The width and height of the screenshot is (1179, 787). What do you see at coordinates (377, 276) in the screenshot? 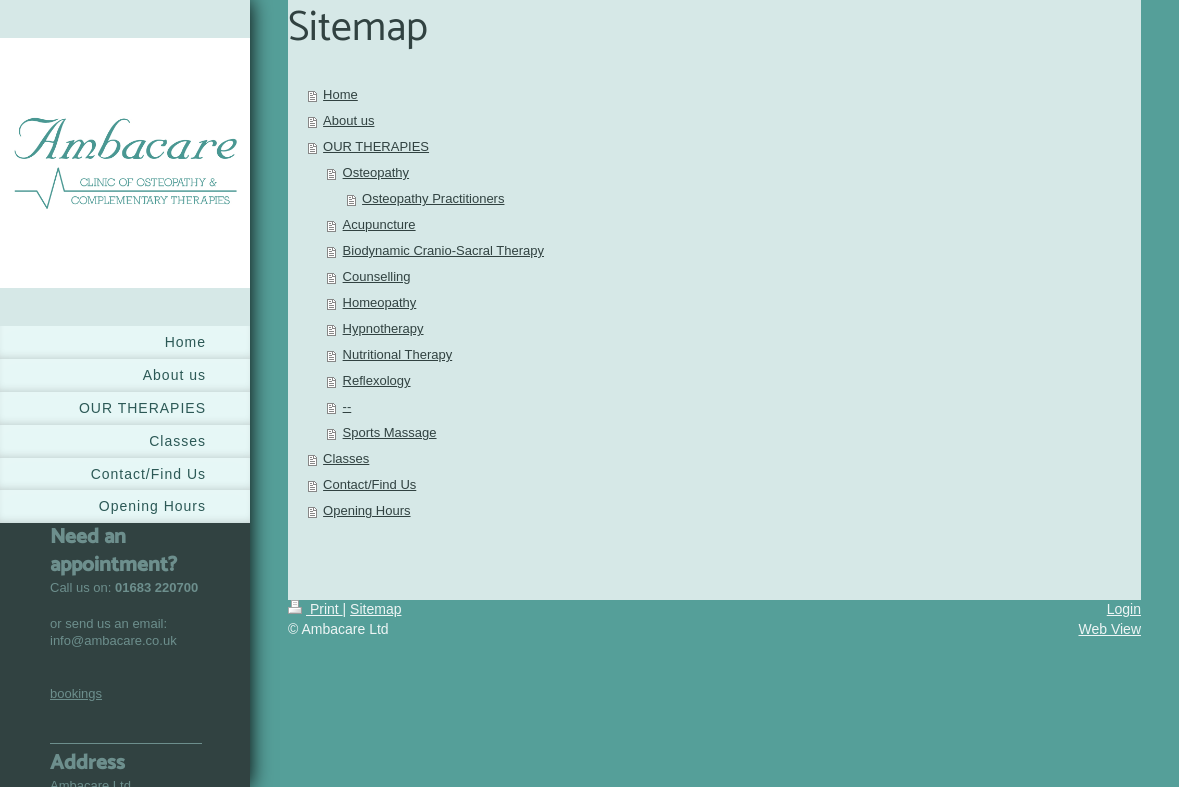
I see `Counselling` at bounding box center [377, 276].